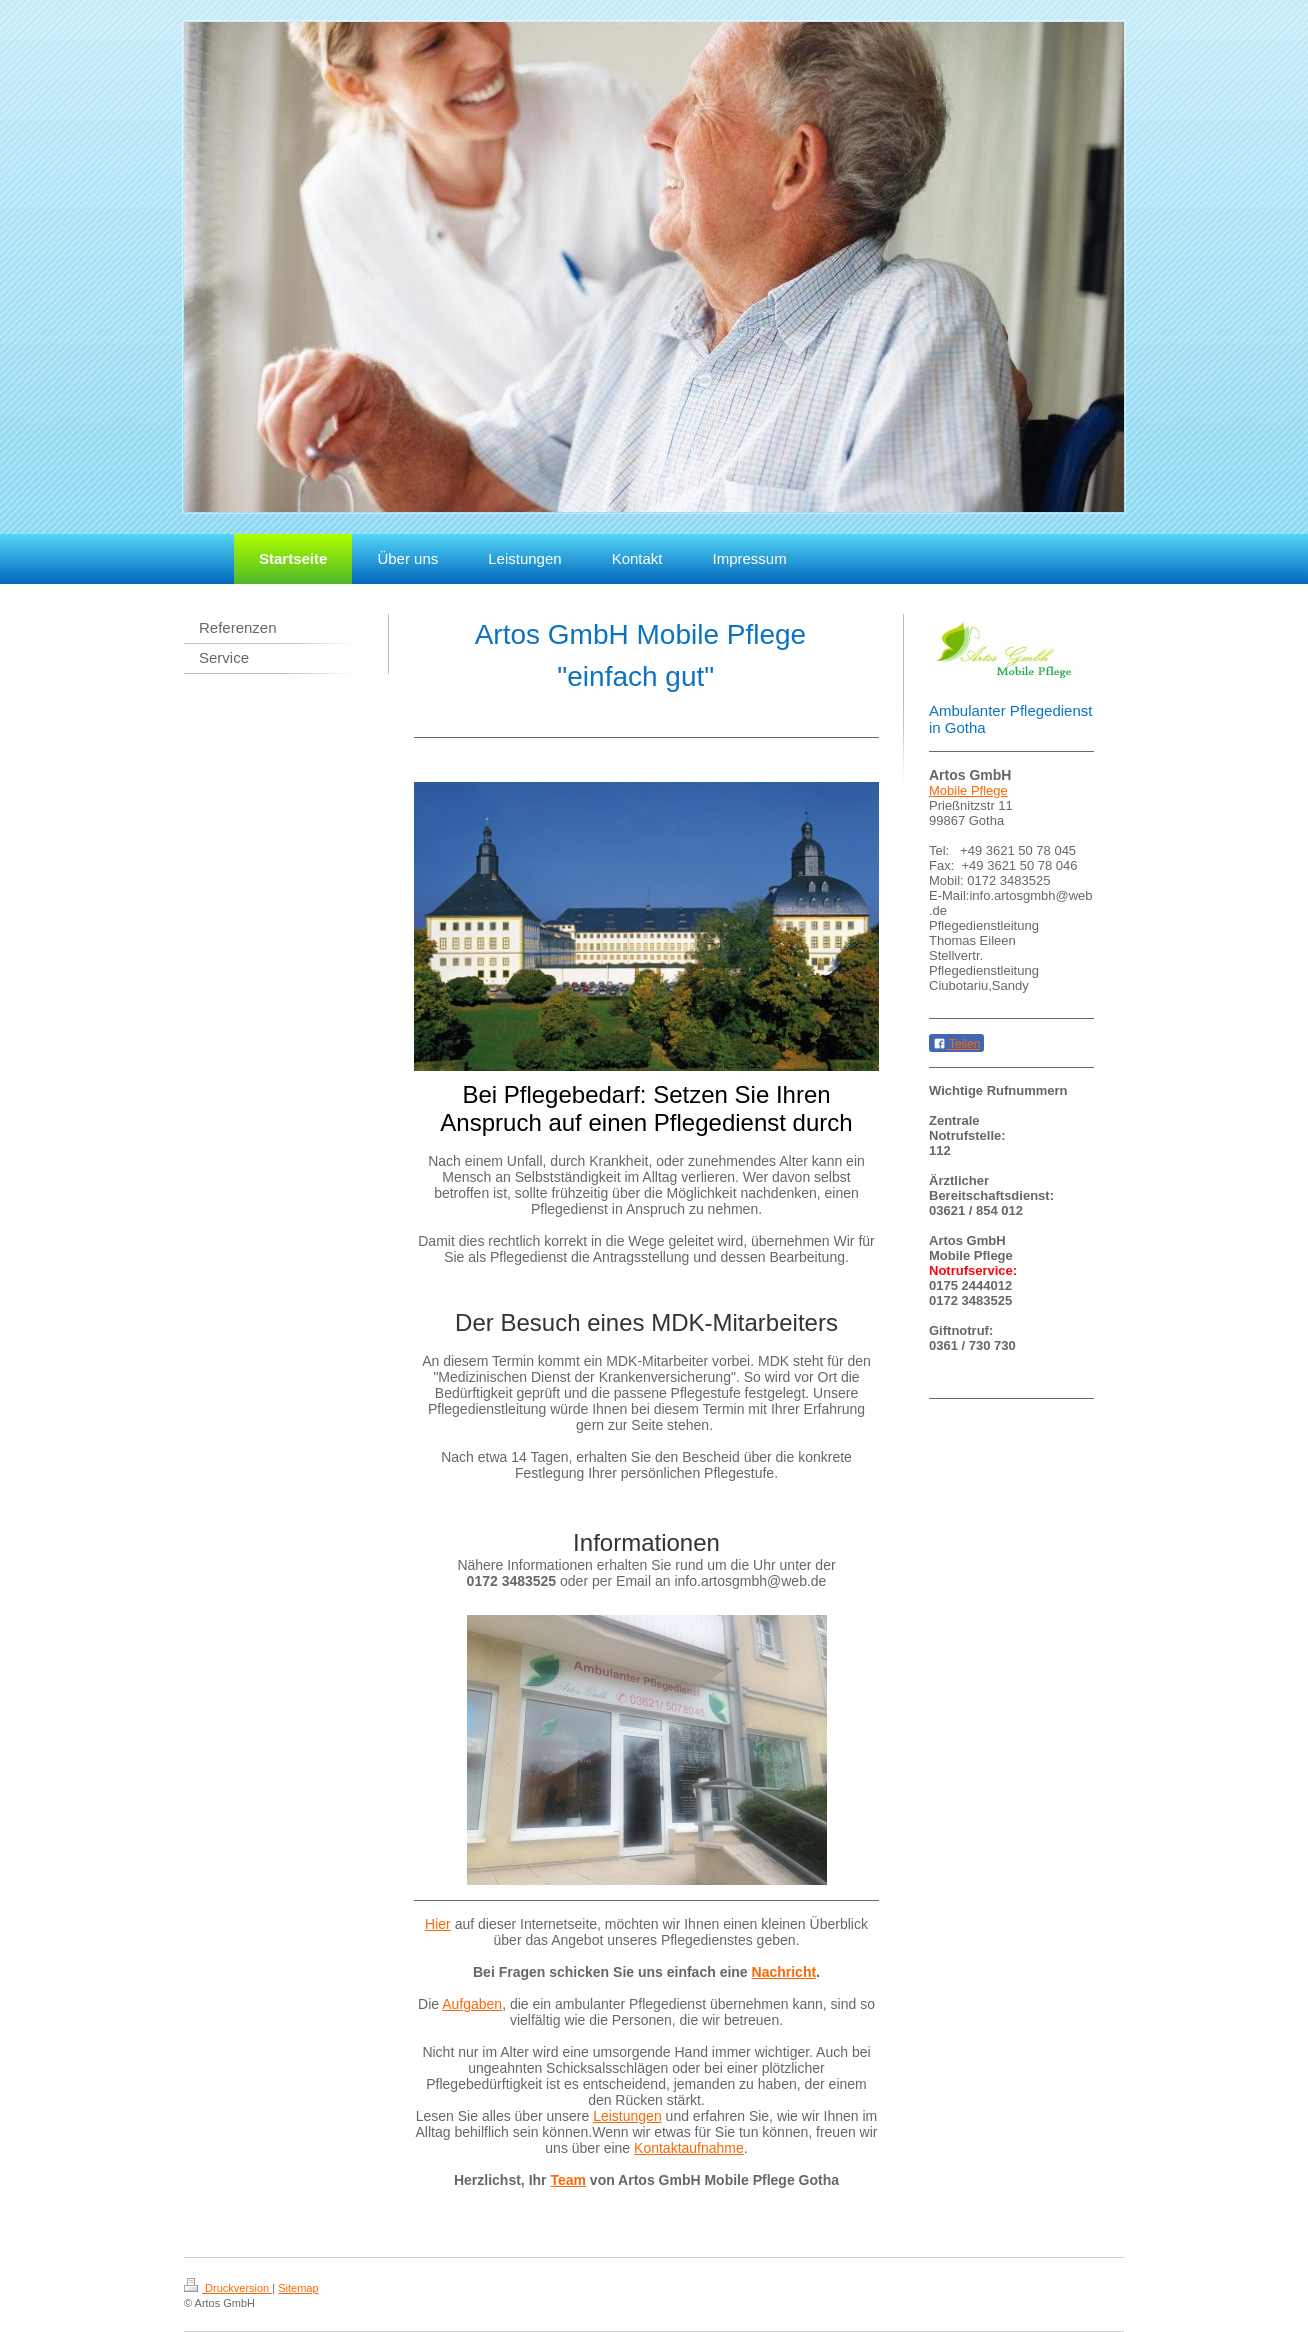  I want to click on Druckversion, so click(228, 2288).